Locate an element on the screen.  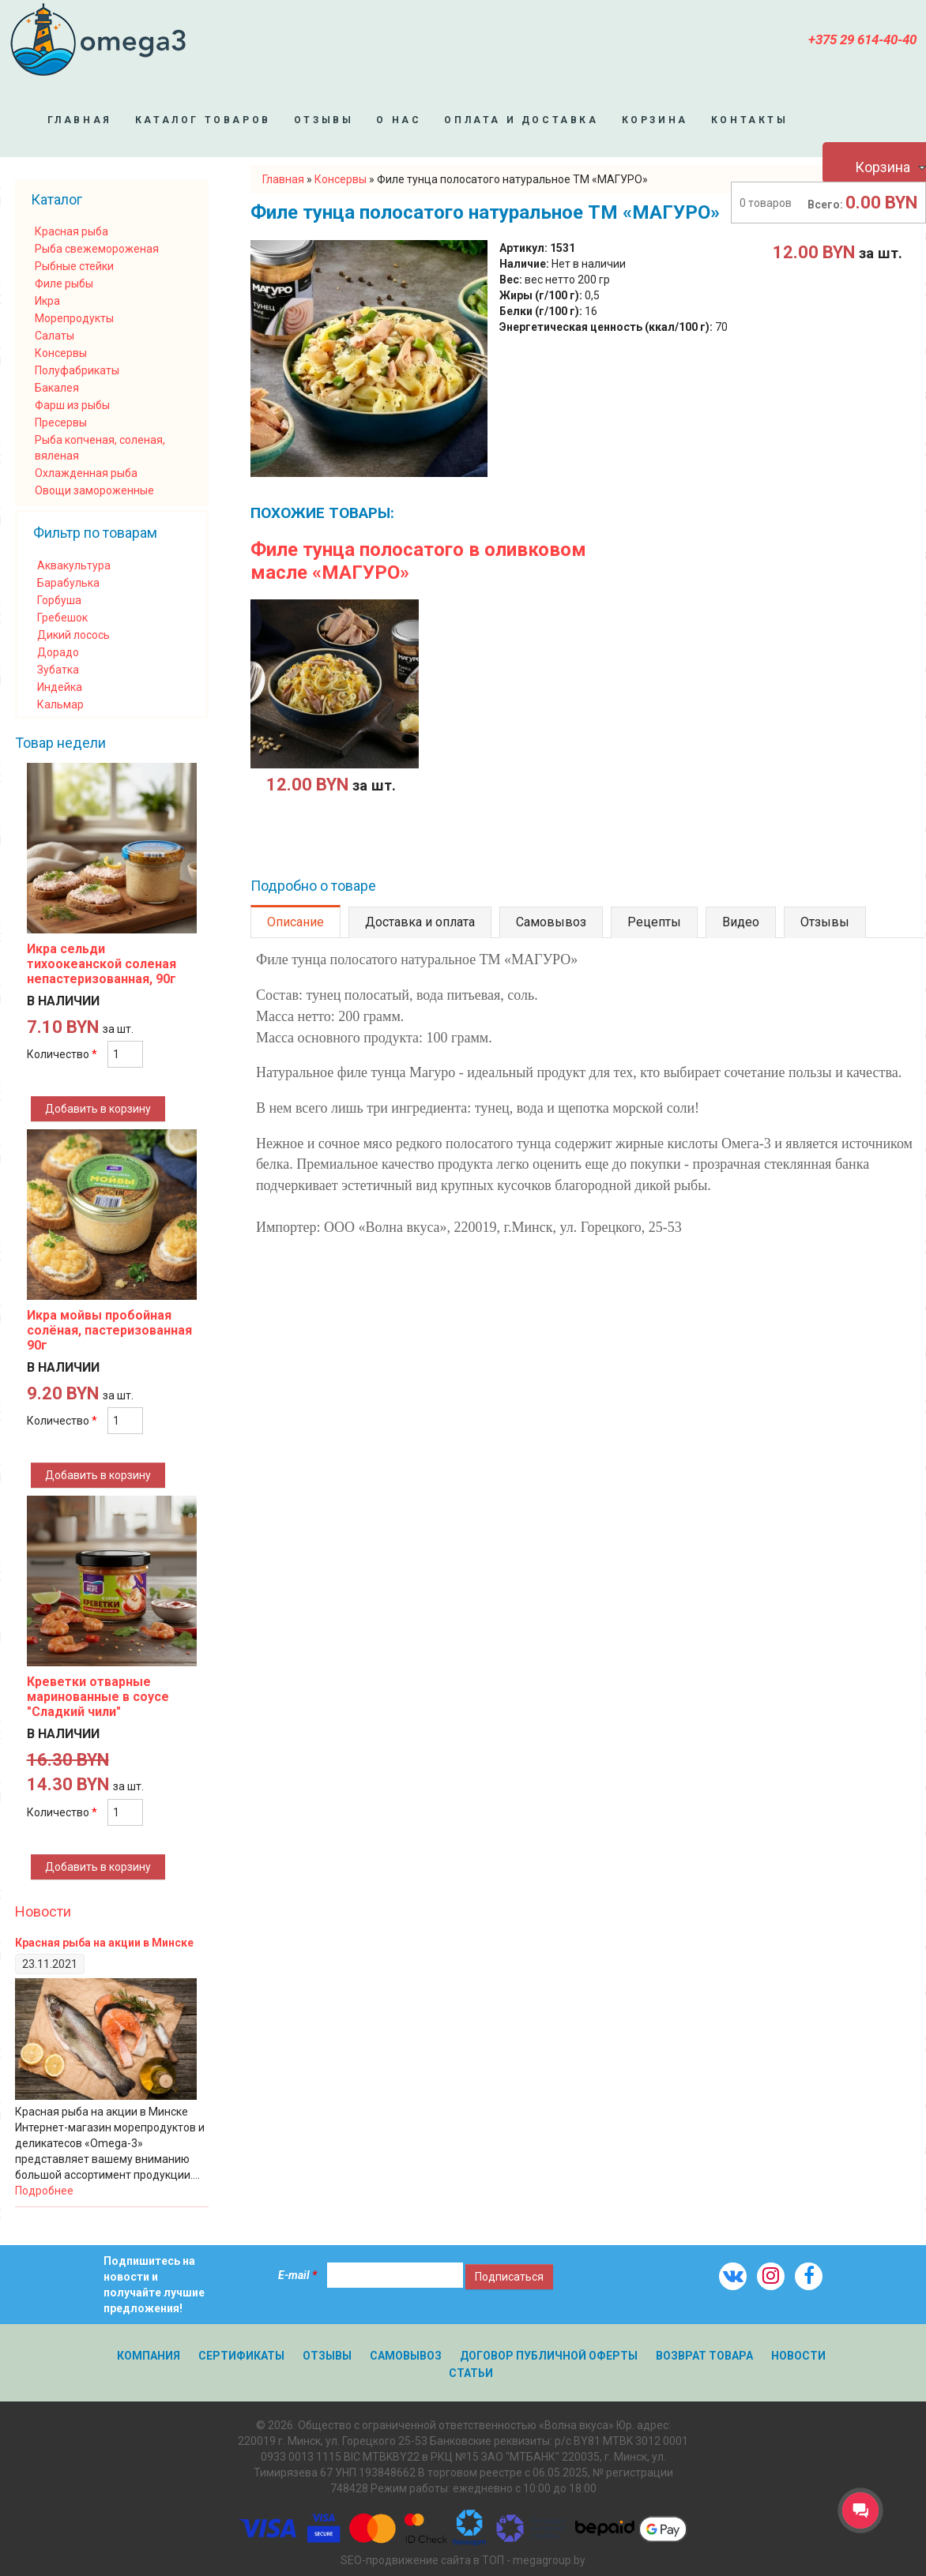
Икра is located at coordinates (47, 301).